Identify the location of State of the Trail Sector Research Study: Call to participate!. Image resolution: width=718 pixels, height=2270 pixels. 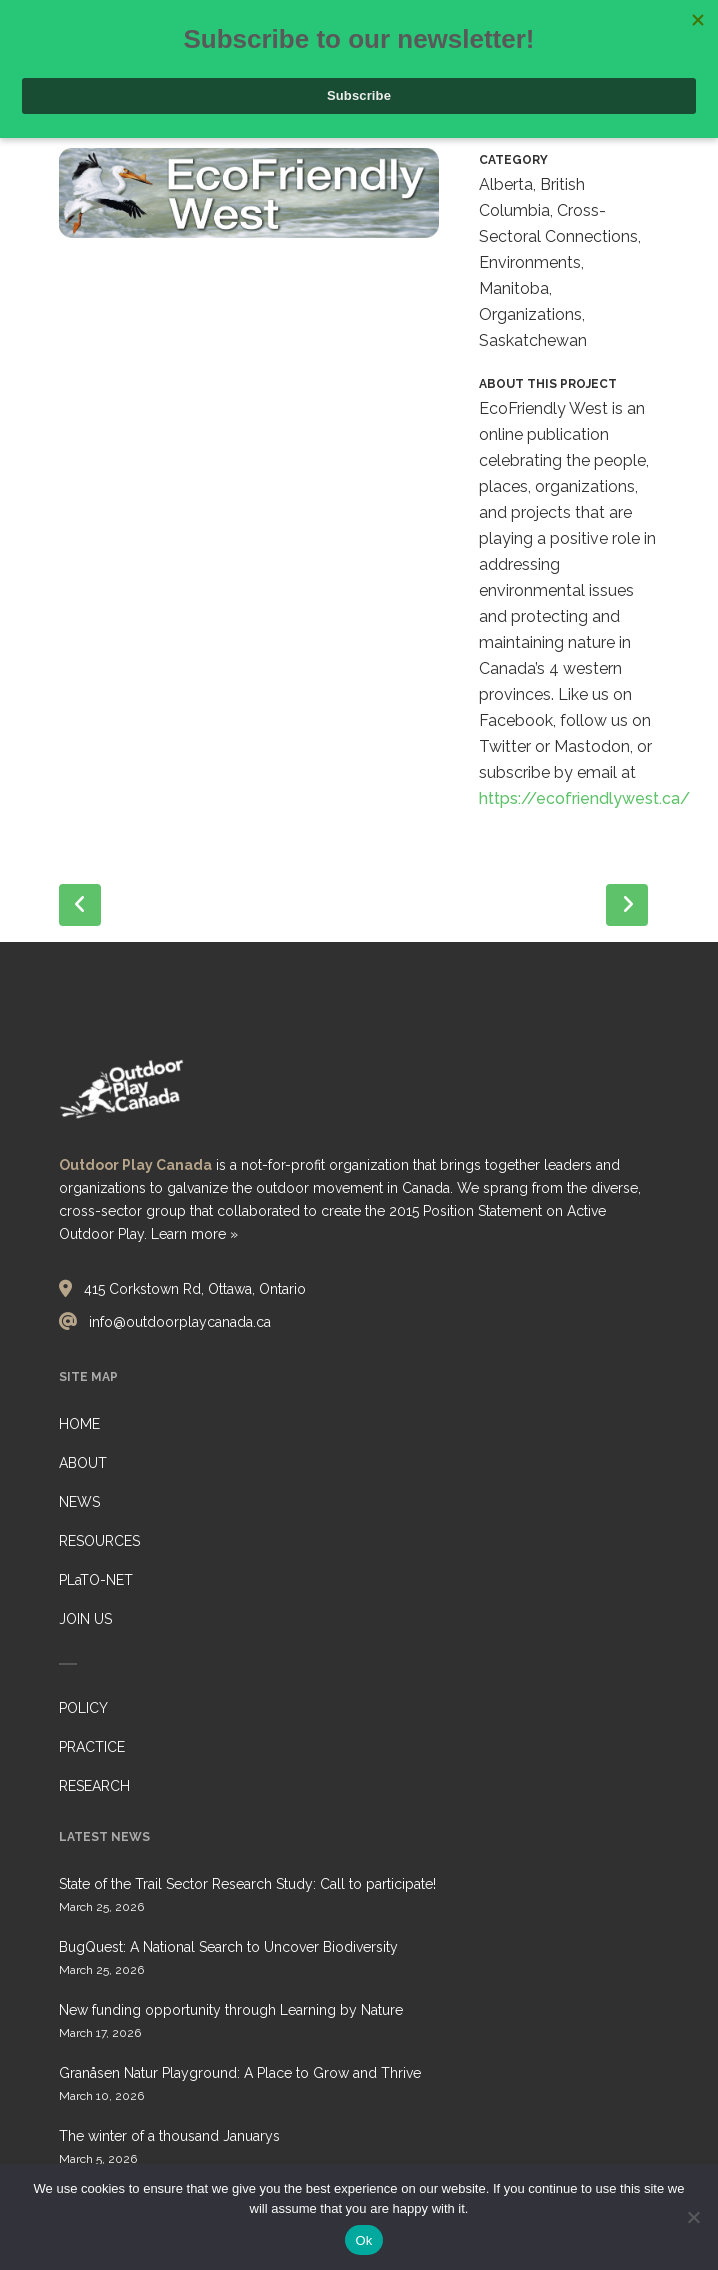
(247, 1884).